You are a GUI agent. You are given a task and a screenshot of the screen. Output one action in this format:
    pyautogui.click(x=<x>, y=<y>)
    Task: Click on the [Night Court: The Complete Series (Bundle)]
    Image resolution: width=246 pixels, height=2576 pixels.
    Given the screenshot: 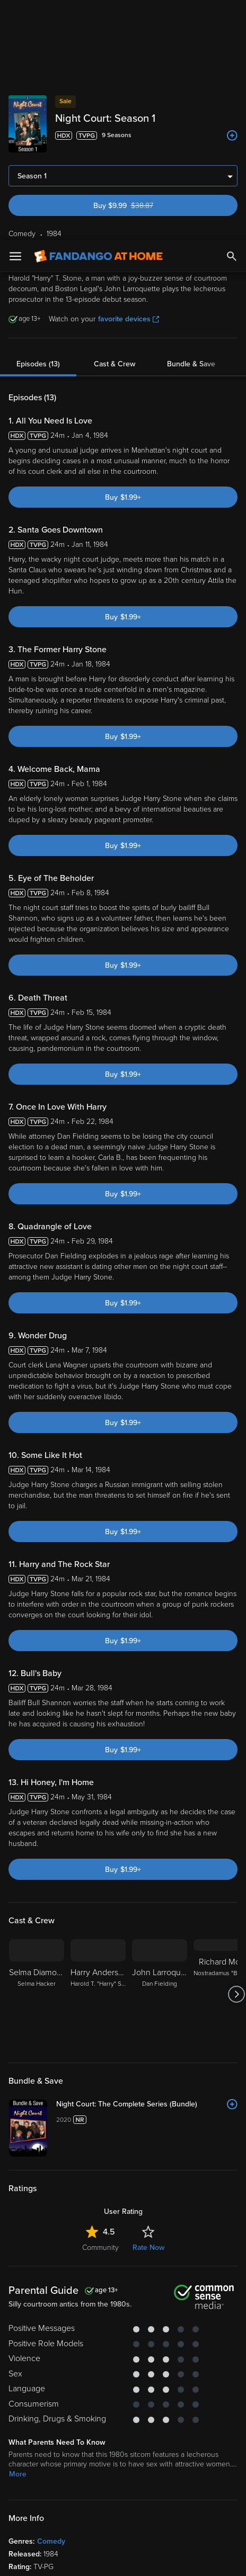 What is the action you would take?
    pyautogui.click(x=147, y=1699)
    